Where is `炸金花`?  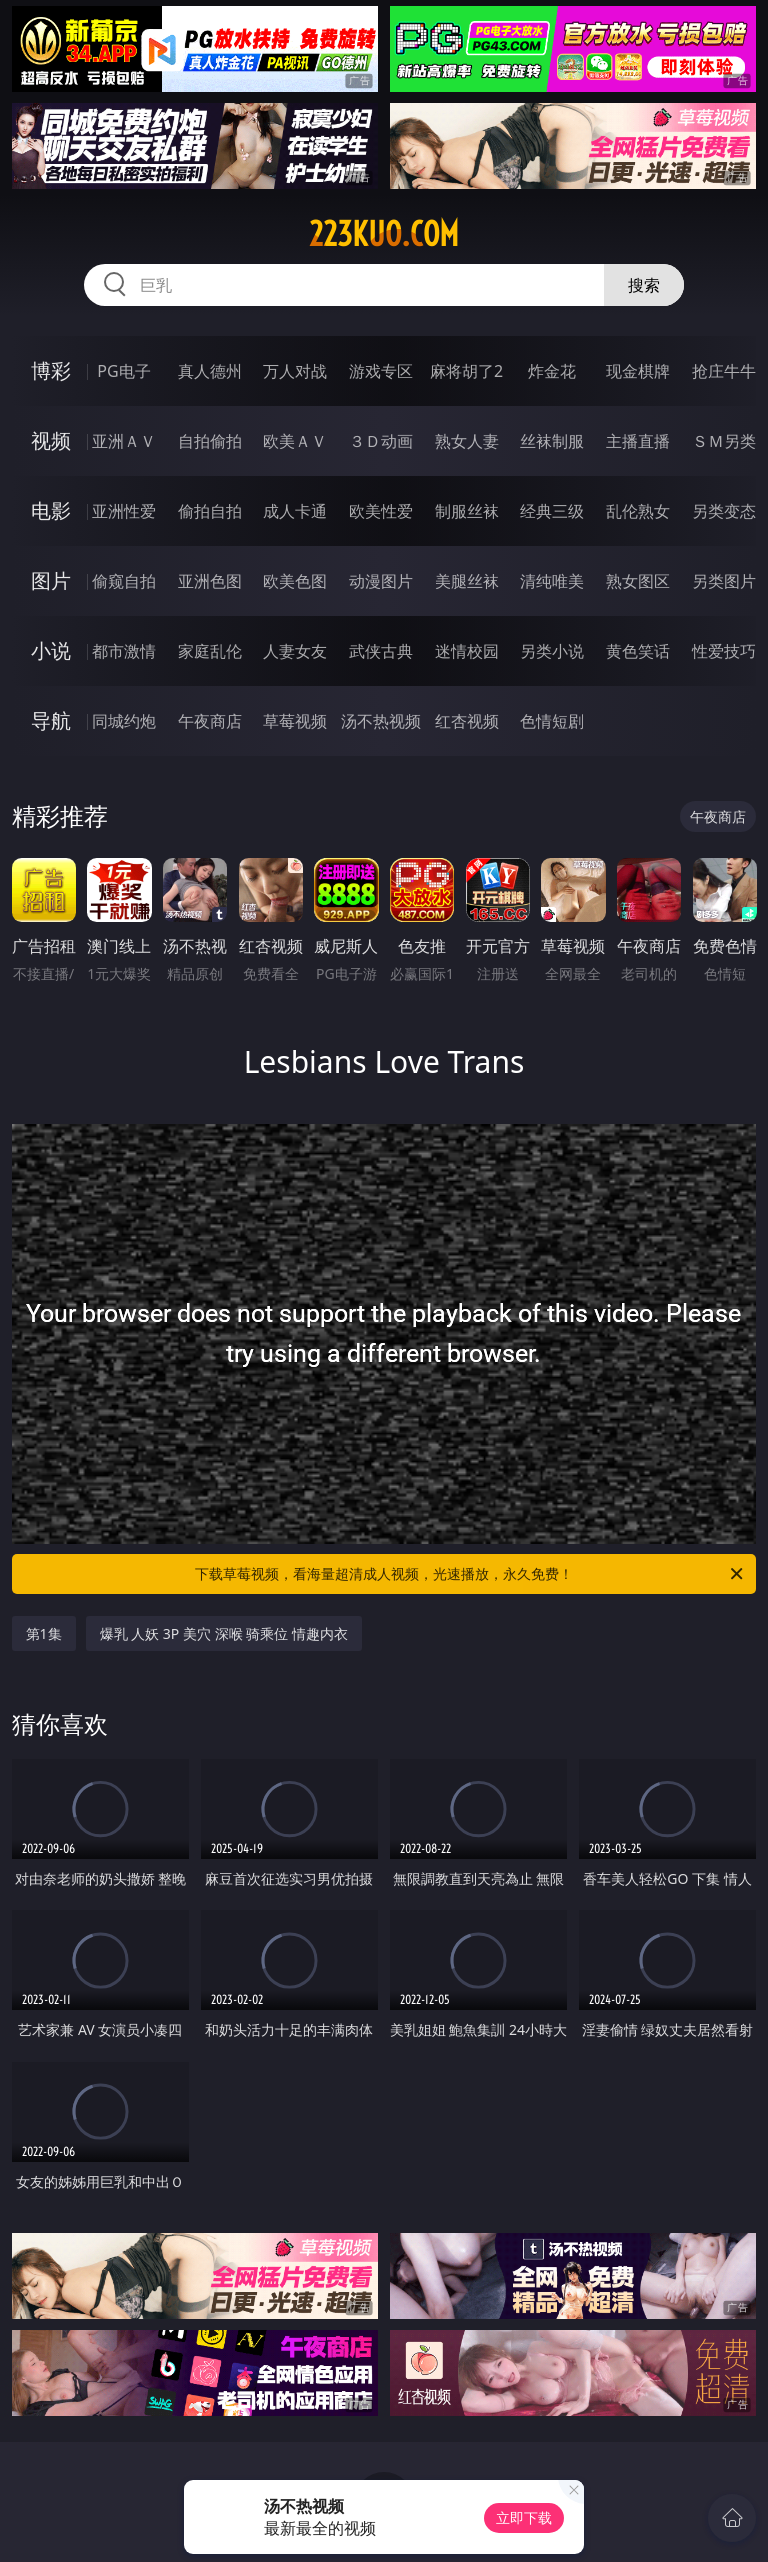 炸金花 is located at coordinates (552, 371).